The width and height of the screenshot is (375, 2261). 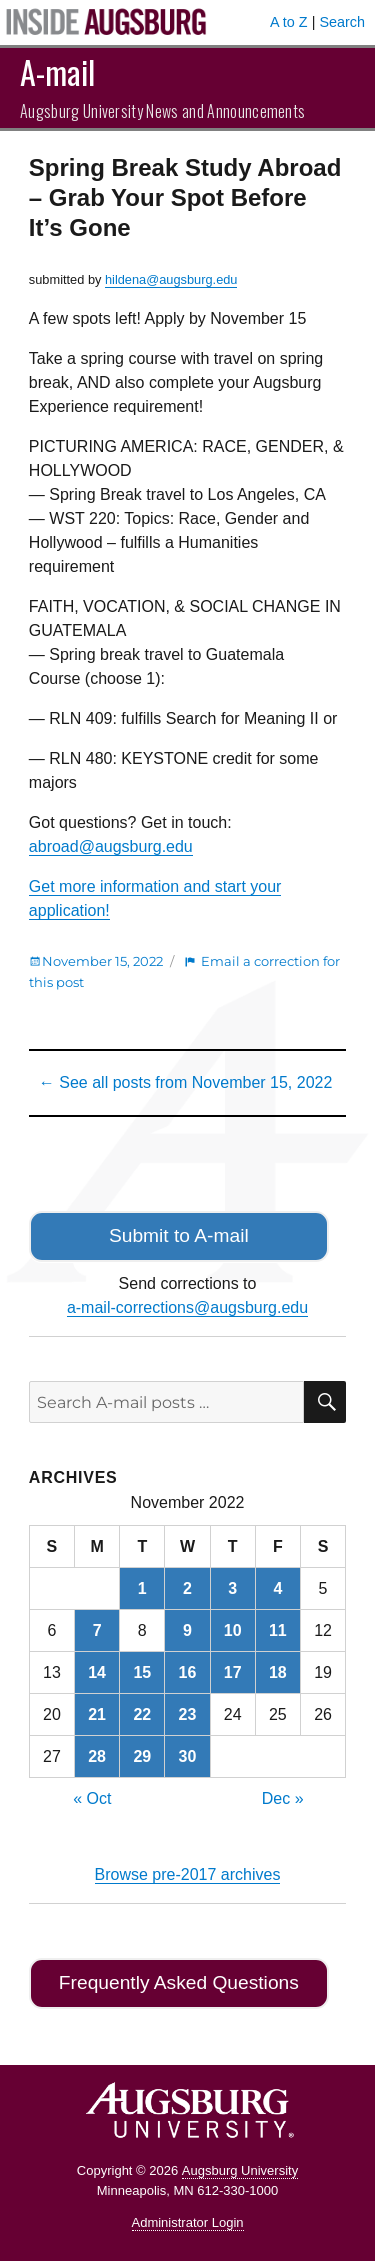 I want to click on 3 [Posts published on November 3, 2022], so click(x=232, y=1588).